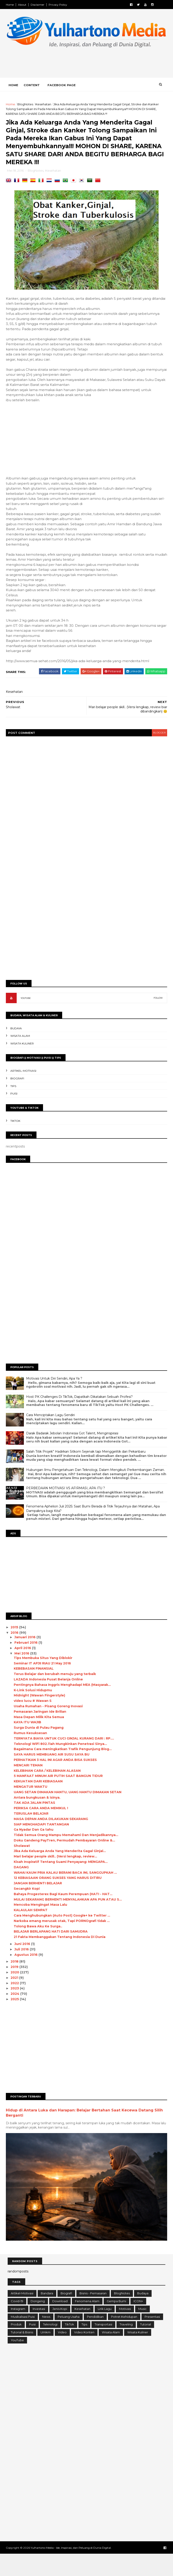 The image size is (173, 2576). Describe the element at coordinates (67, 1898) in the screenshot. I see `WAHAI KAUM PRIA KALAU BERANI BACA INI, SANGGUPKAH ...` at that location.